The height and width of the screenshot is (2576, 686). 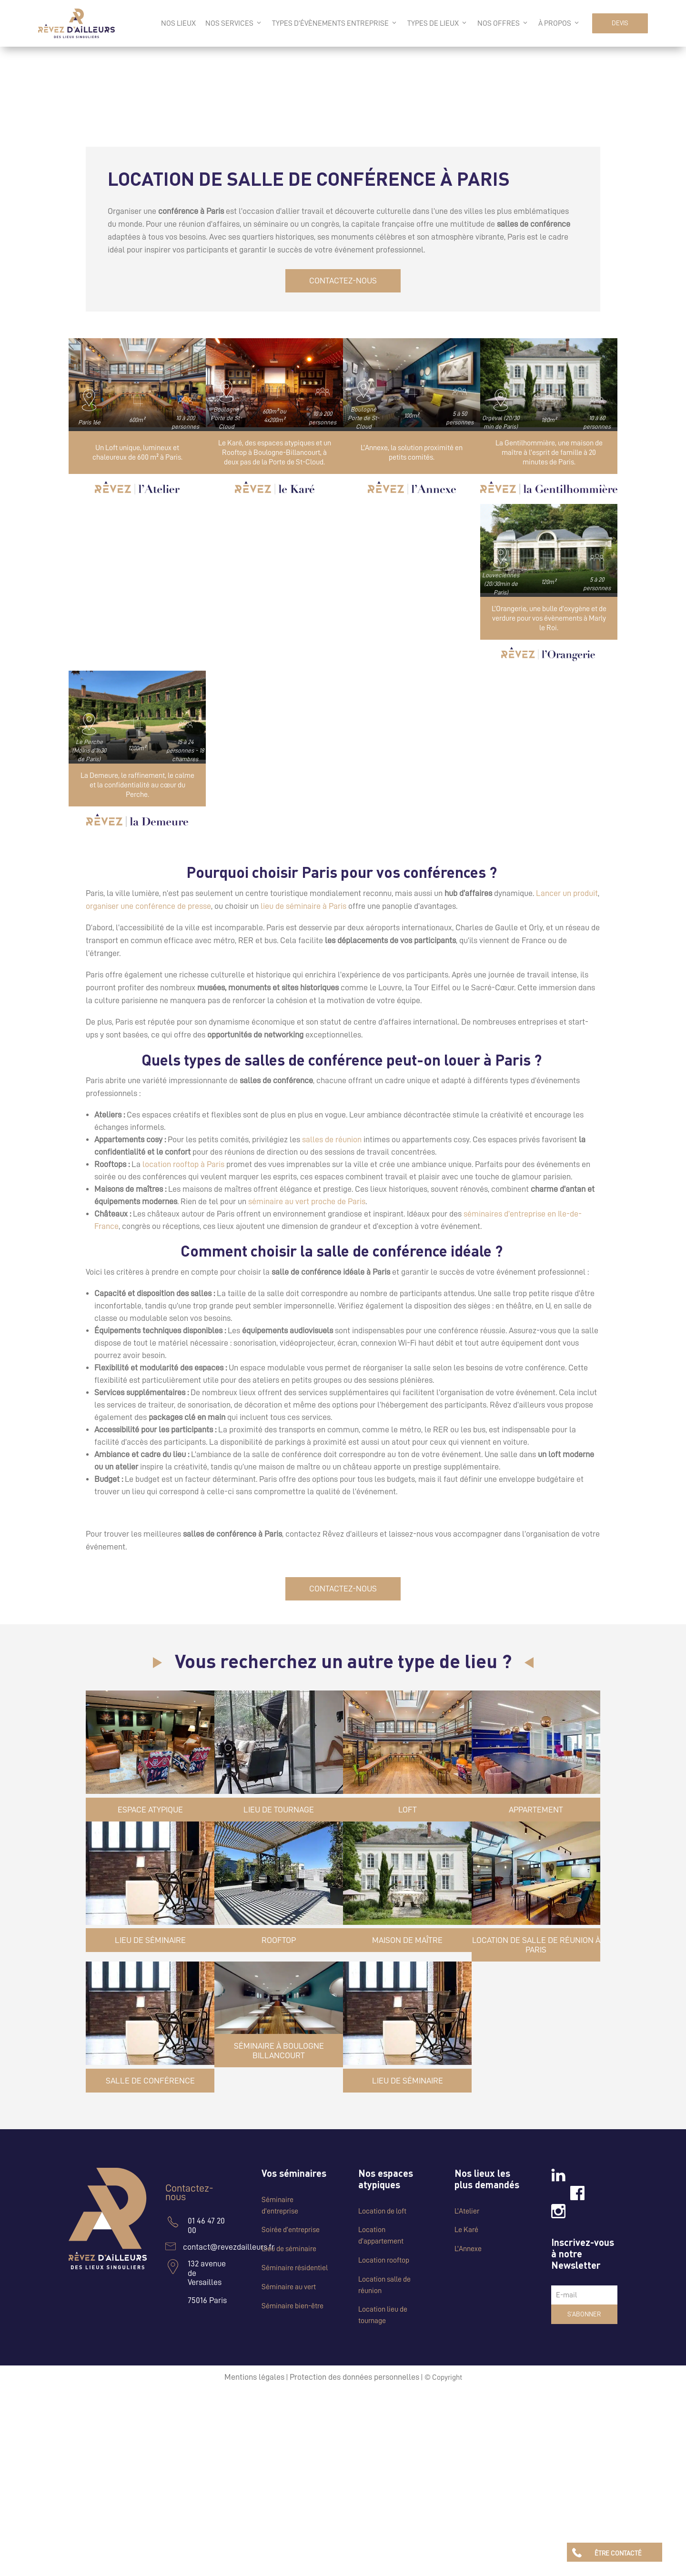 What do you see at coordinates (620, 23) in the screenshot?
I see `DEVIS` at bounding box center [620, 23].